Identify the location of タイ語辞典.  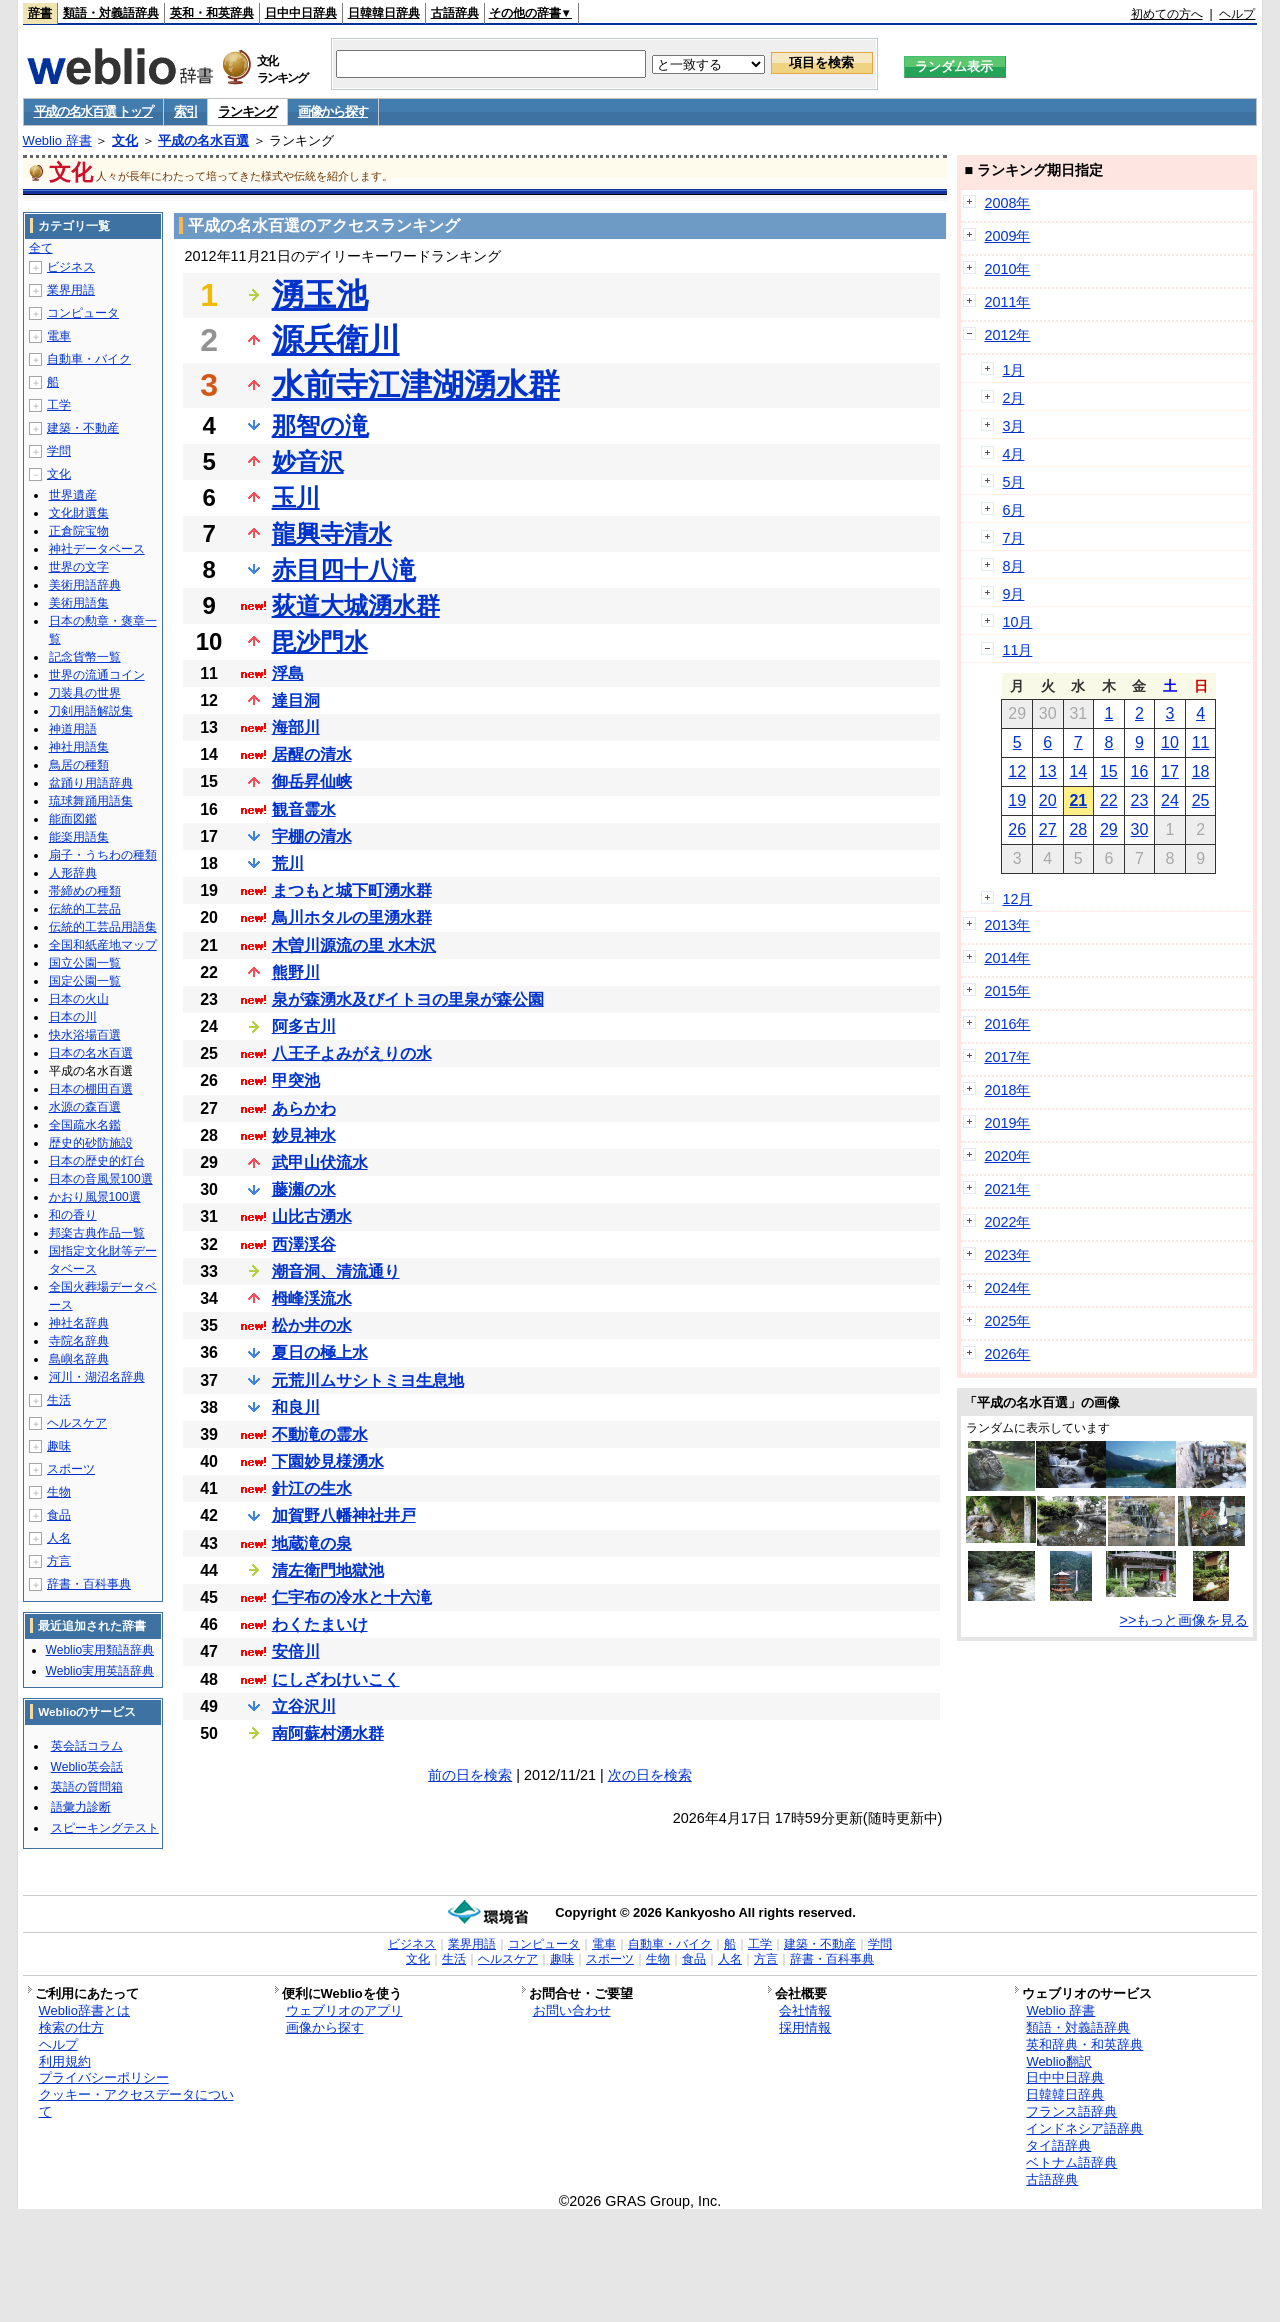
(1058, 2145).